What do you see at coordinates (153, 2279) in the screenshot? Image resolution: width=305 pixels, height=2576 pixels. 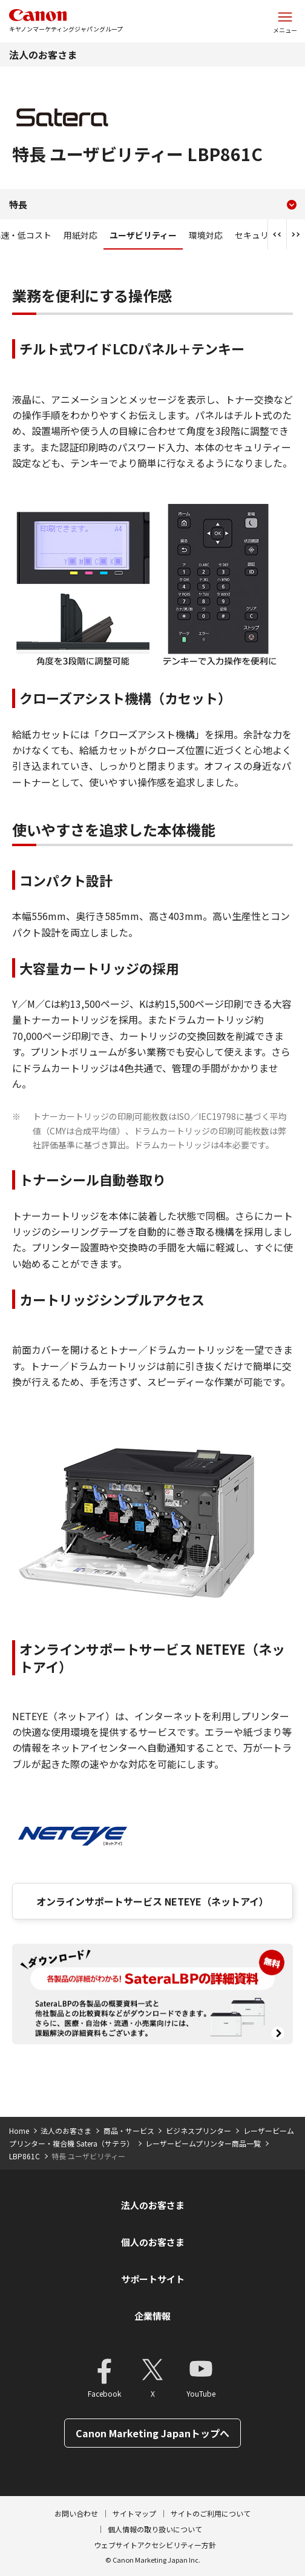 I see `サポートサイト` at bounding box center [153, 2279].